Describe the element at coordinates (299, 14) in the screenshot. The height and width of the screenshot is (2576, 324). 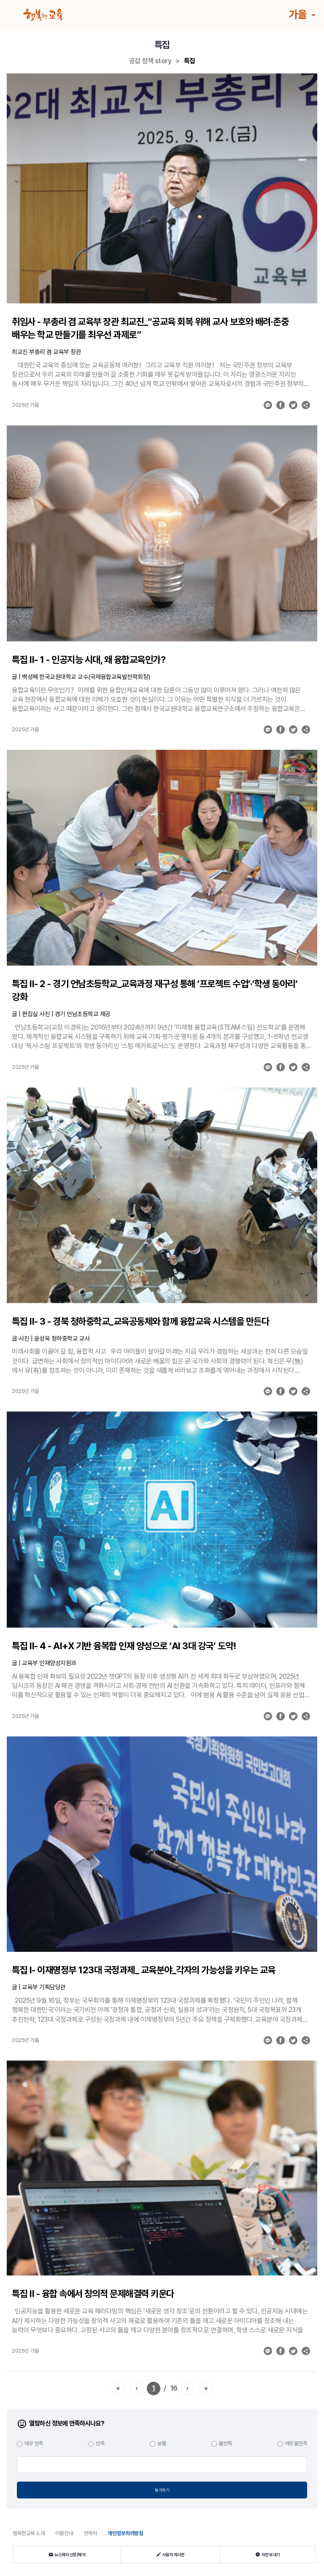
I see `가을` at that location.